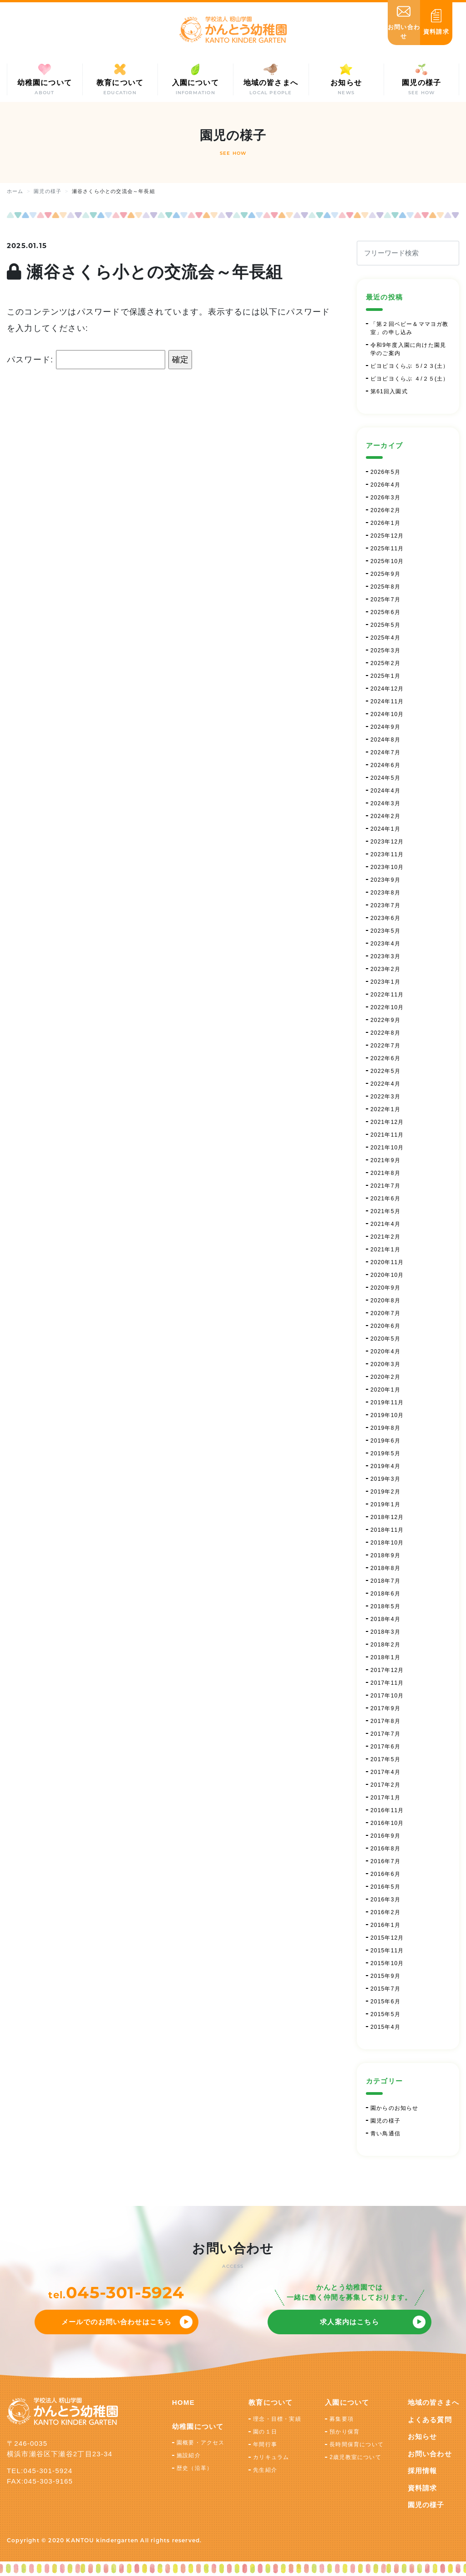  What do you see at coordinates (385, 1555) in the screenshot?
I see `2018年9月` at bounding box center [385, 1555].